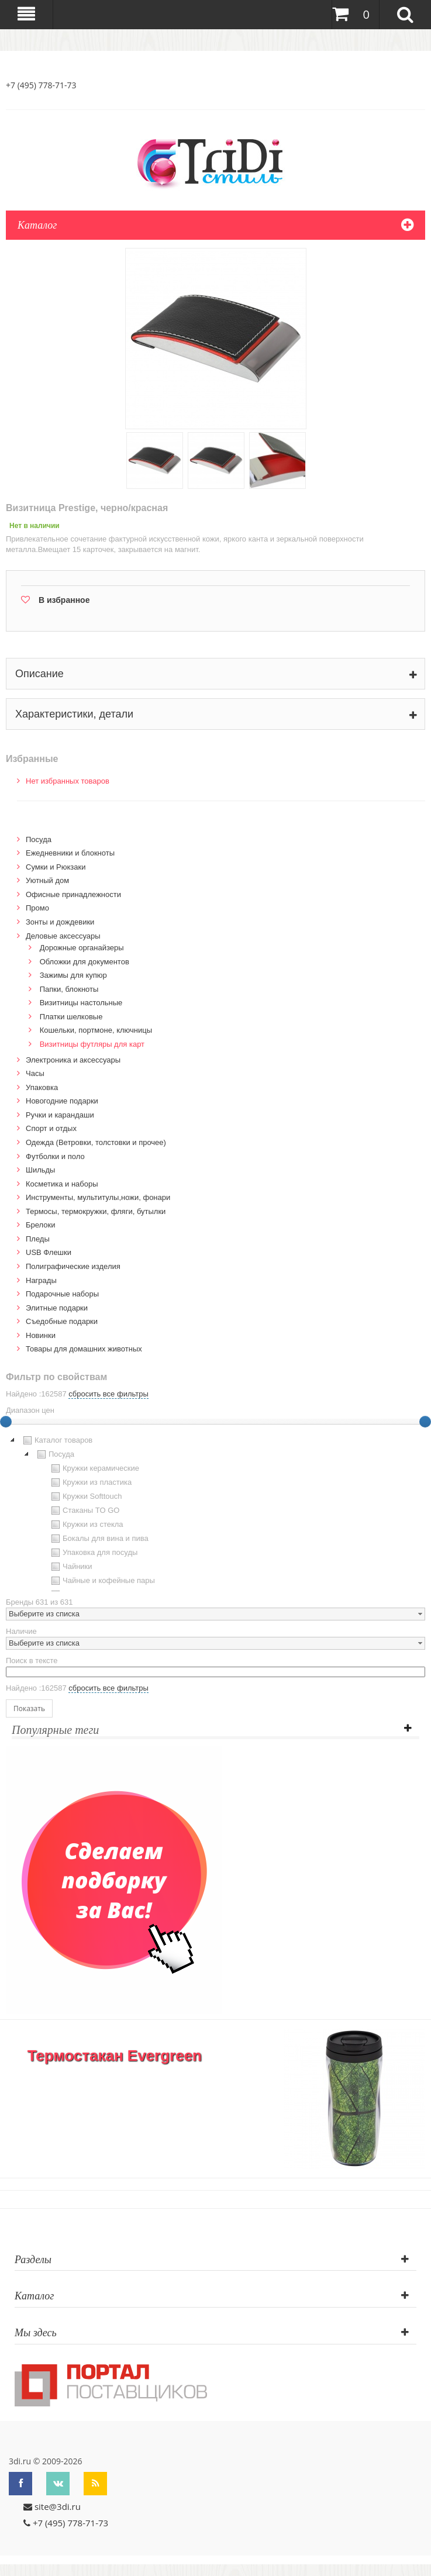  I want to click on Инструменты, мультитулы,ножи, фонари, so click(98, 1197).